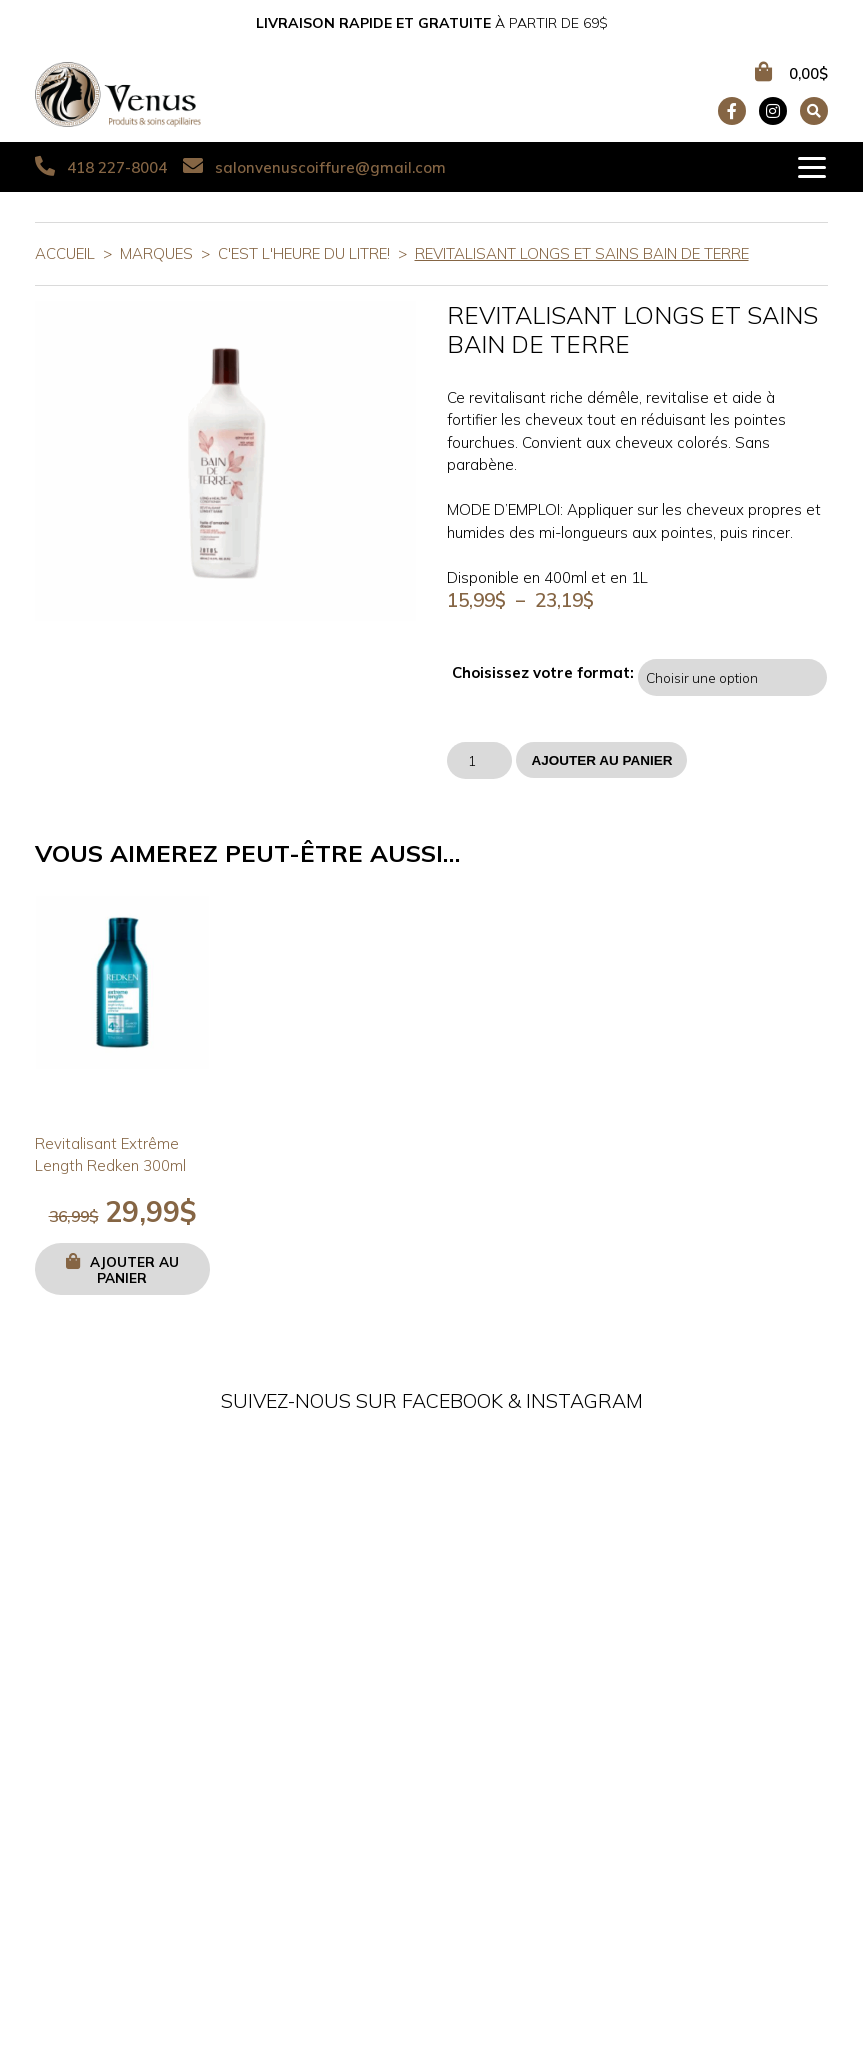  What do you see at coordinates (479, 760) in the screenshot?
I see `[Quantité de produits]` at bounding box center [479, 760].